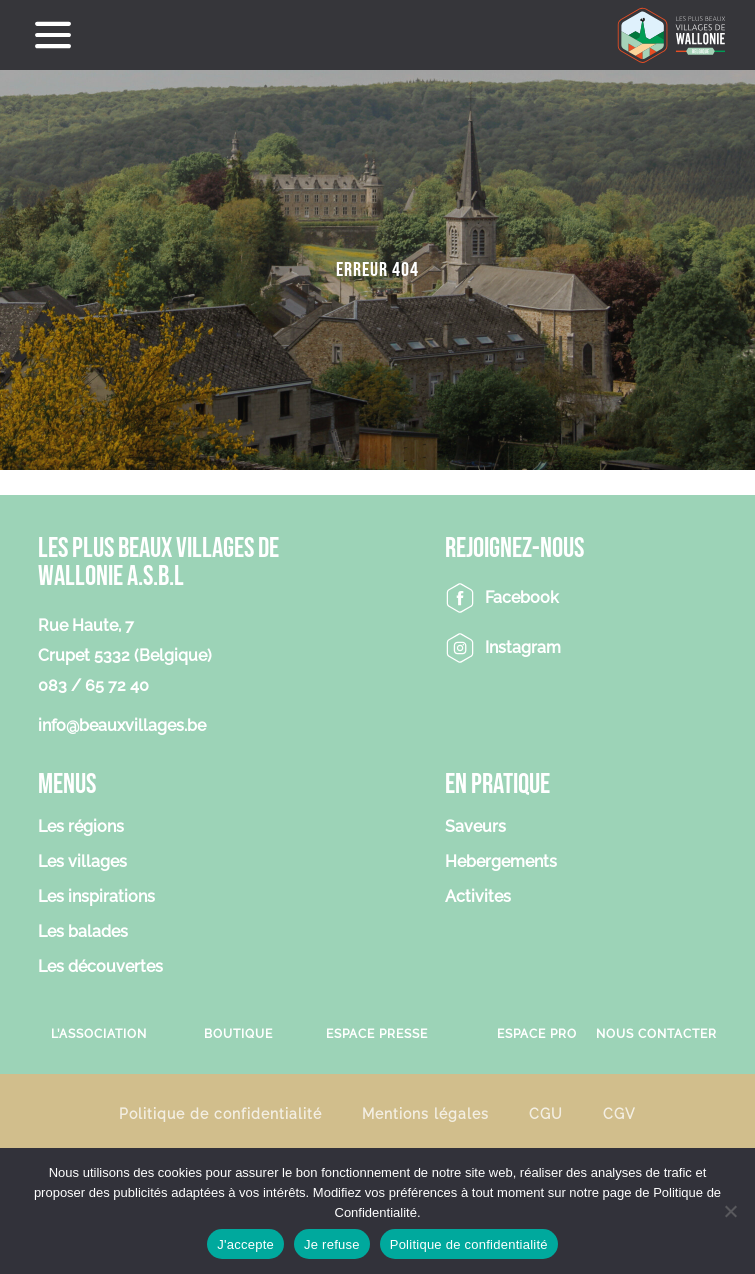 The height and width of the screenshot is (1274, 755). I want to click on Espace Presse, so click(377, 1034).